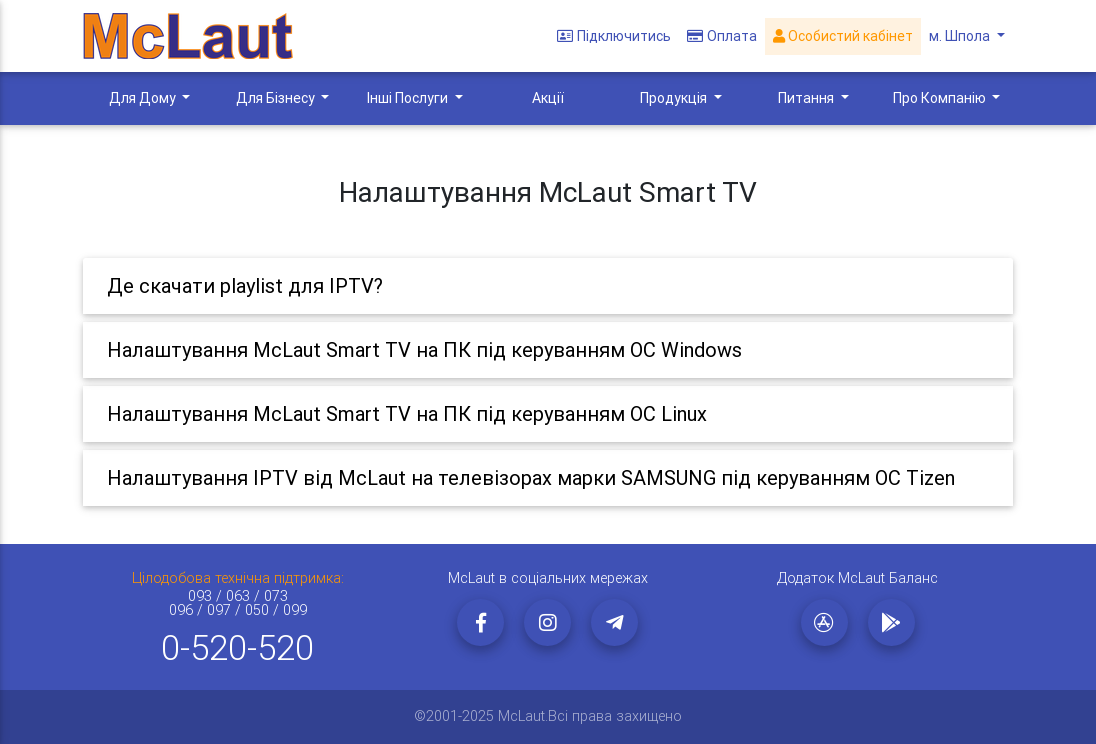  Describe the element at coordinates (675, 98) in the screenshot. I see `Продукція` at that location.